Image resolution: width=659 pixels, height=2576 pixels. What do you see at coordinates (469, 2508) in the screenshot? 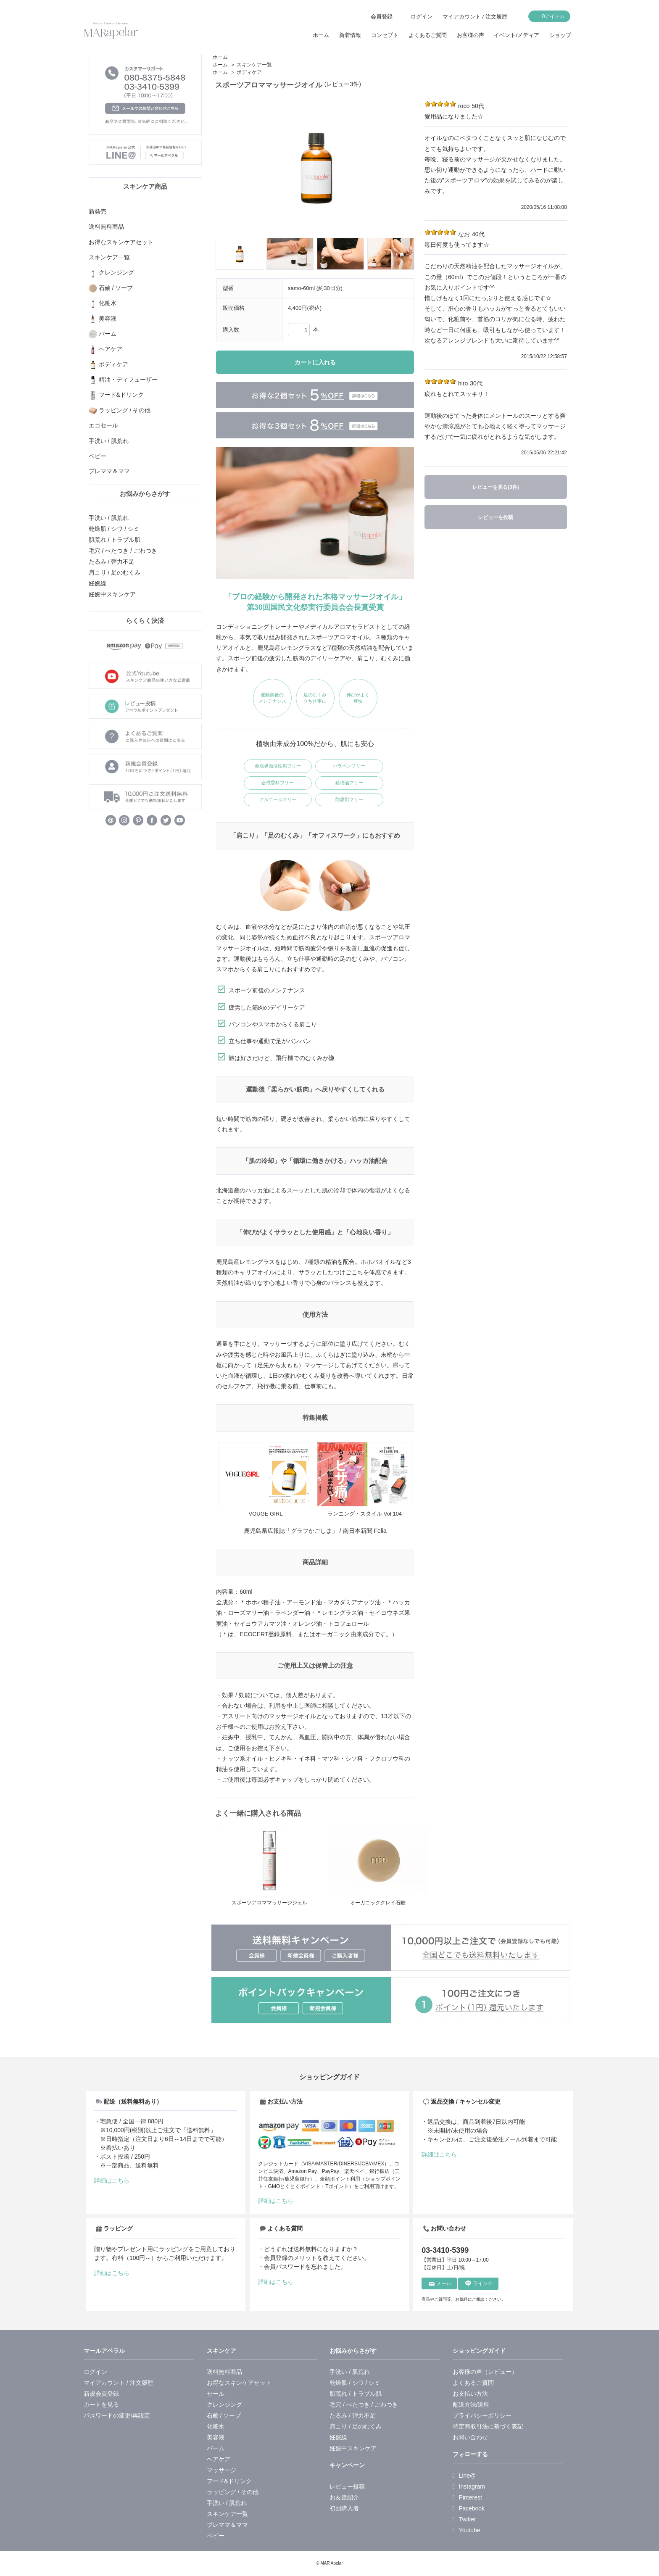
I see `Facebook` at bounding box center [469, 2508].